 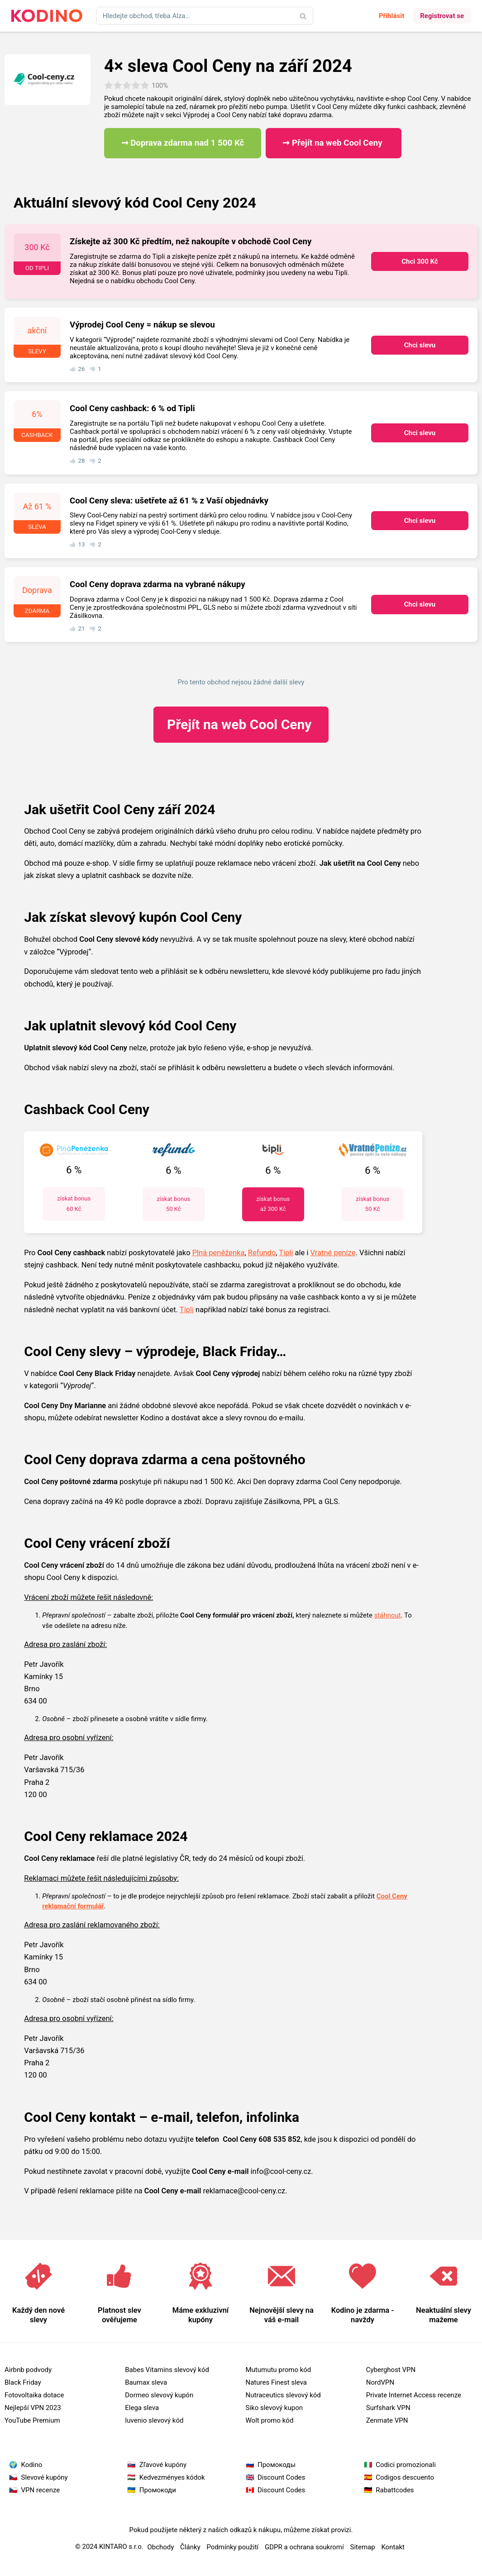 I want to click on stáhnout, so click(x=387, y=1615).